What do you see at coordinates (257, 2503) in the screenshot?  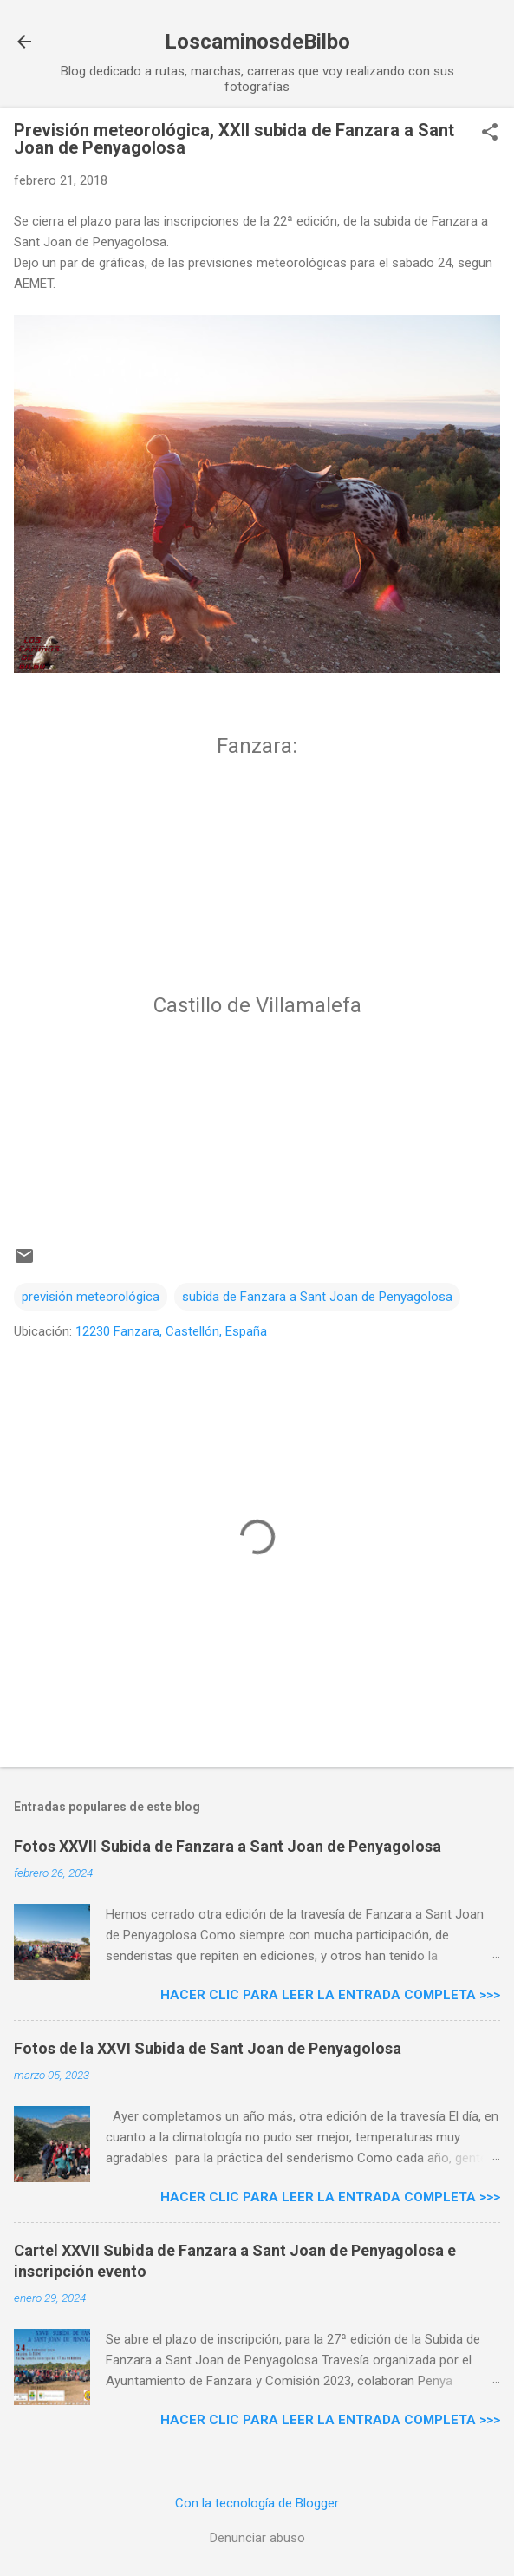 I see `Con la tecnología de Blogger` at bounding box center [257, 2503].